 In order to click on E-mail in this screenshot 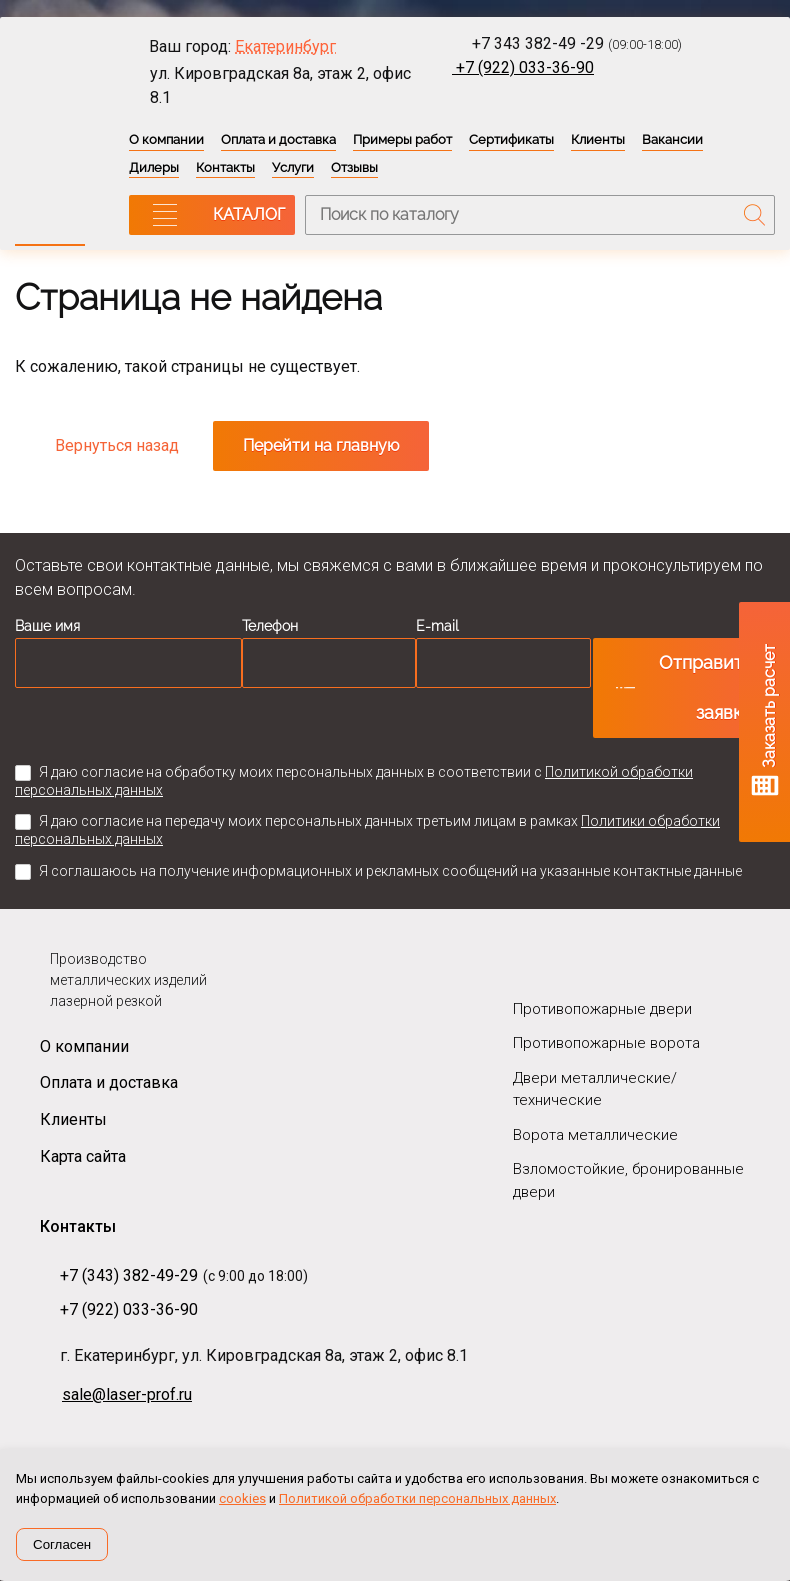, I will do `click(437, 626)`.